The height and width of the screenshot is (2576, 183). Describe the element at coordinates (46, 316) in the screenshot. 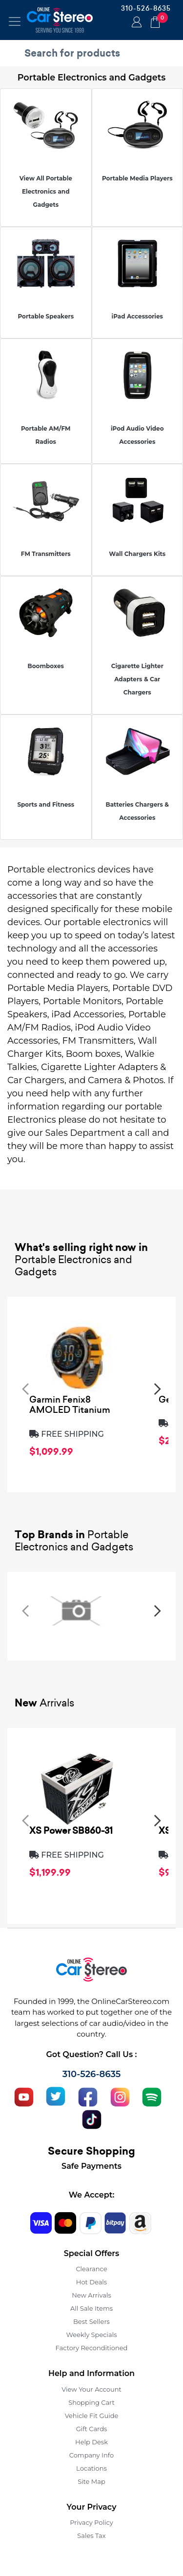

I see `Portable Speakers` at that location.